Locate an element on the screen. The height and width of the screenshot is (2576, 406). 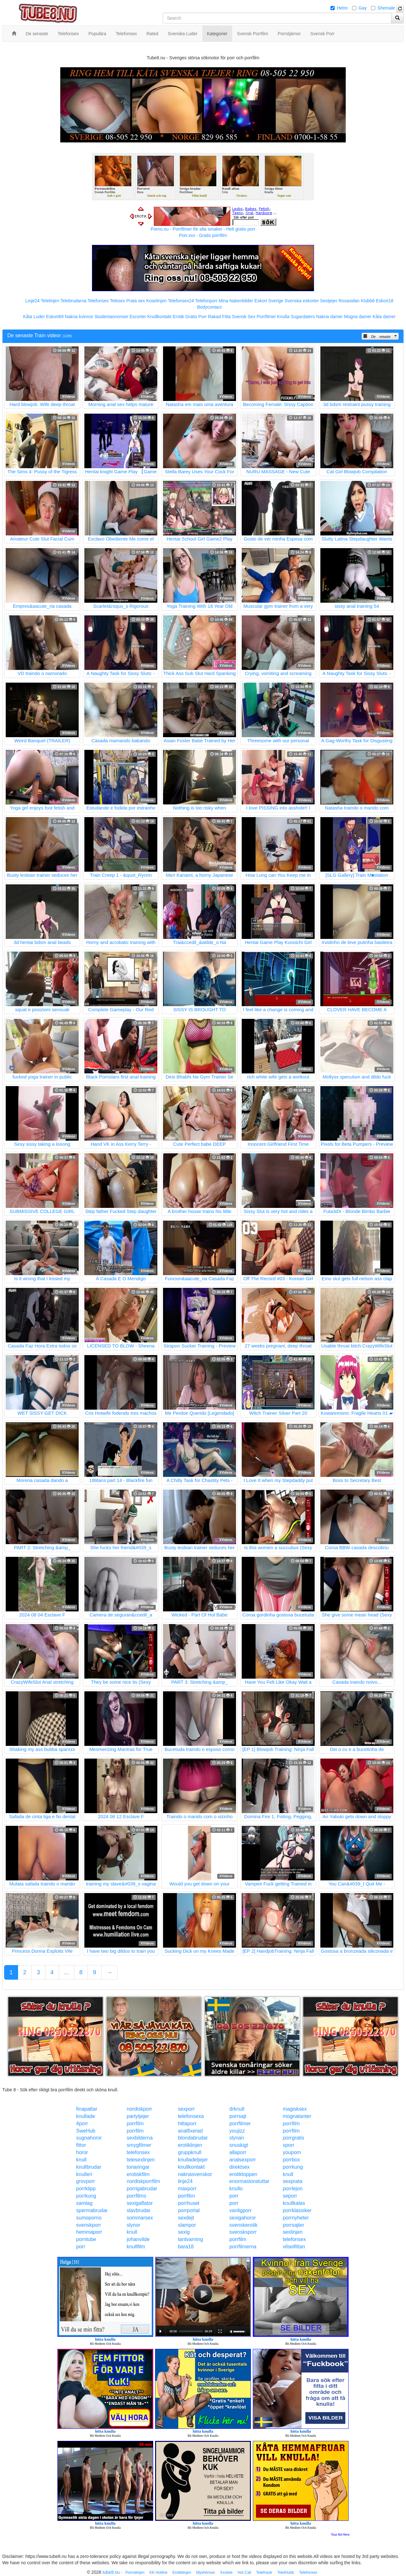
telefonsexa is located at coordinates (191, 2116).